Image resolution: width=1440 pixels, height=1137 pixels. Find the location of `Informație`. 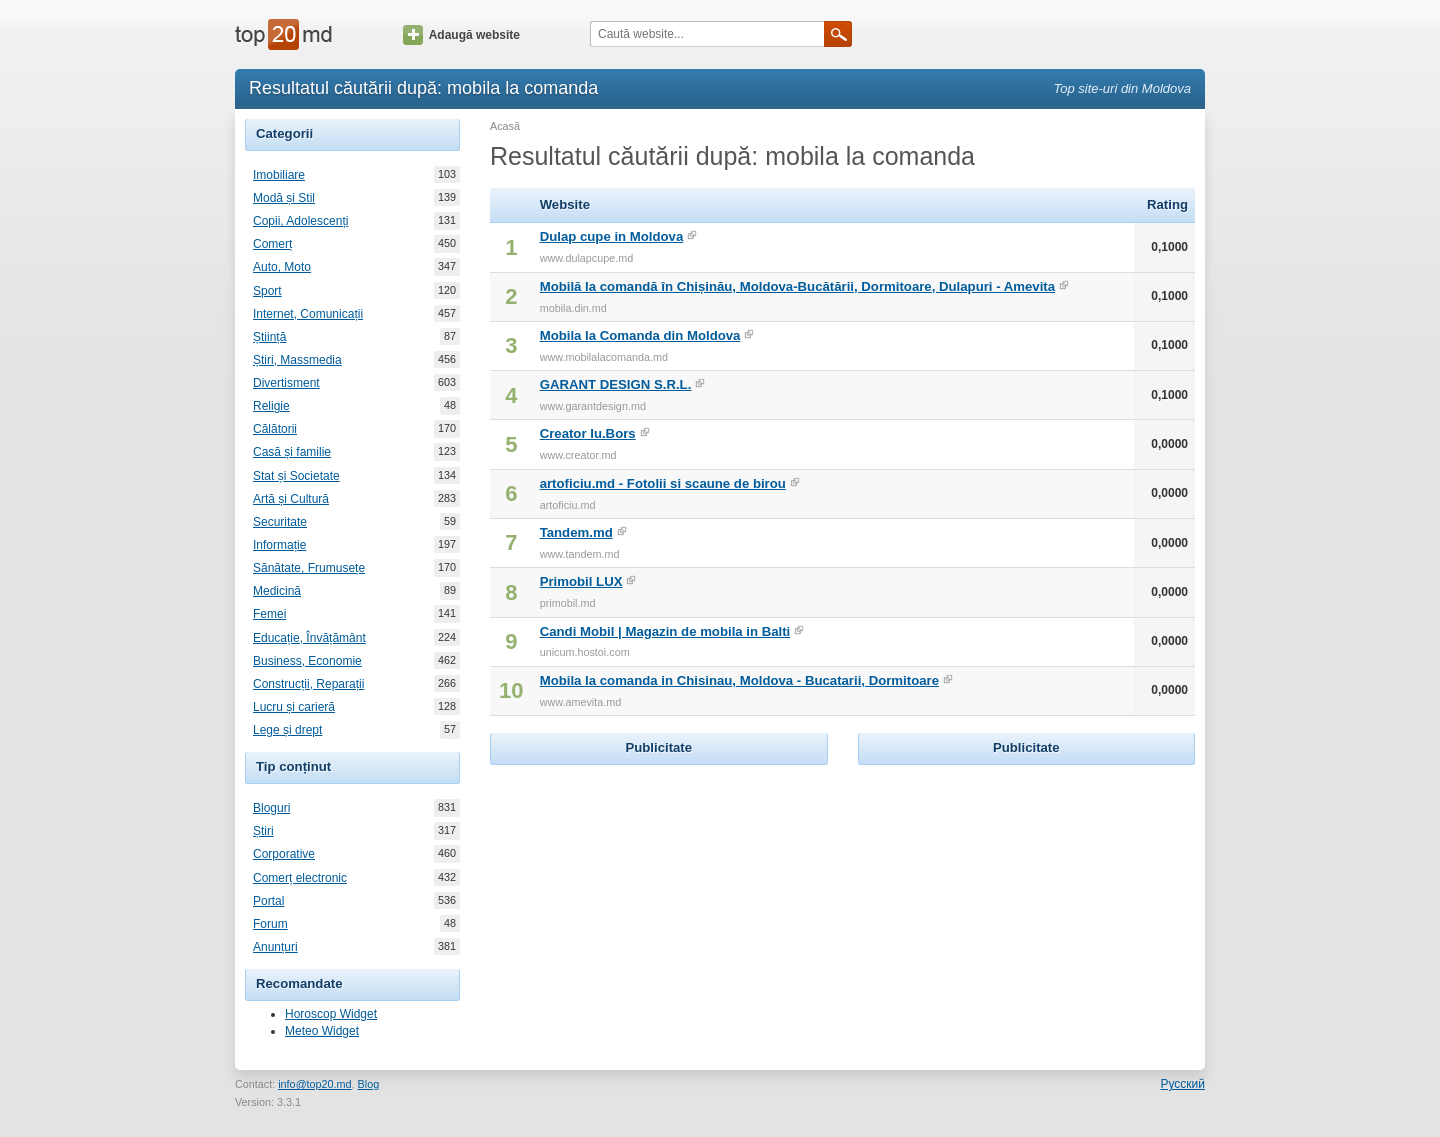

Informație is located at coordinates (279, 545).